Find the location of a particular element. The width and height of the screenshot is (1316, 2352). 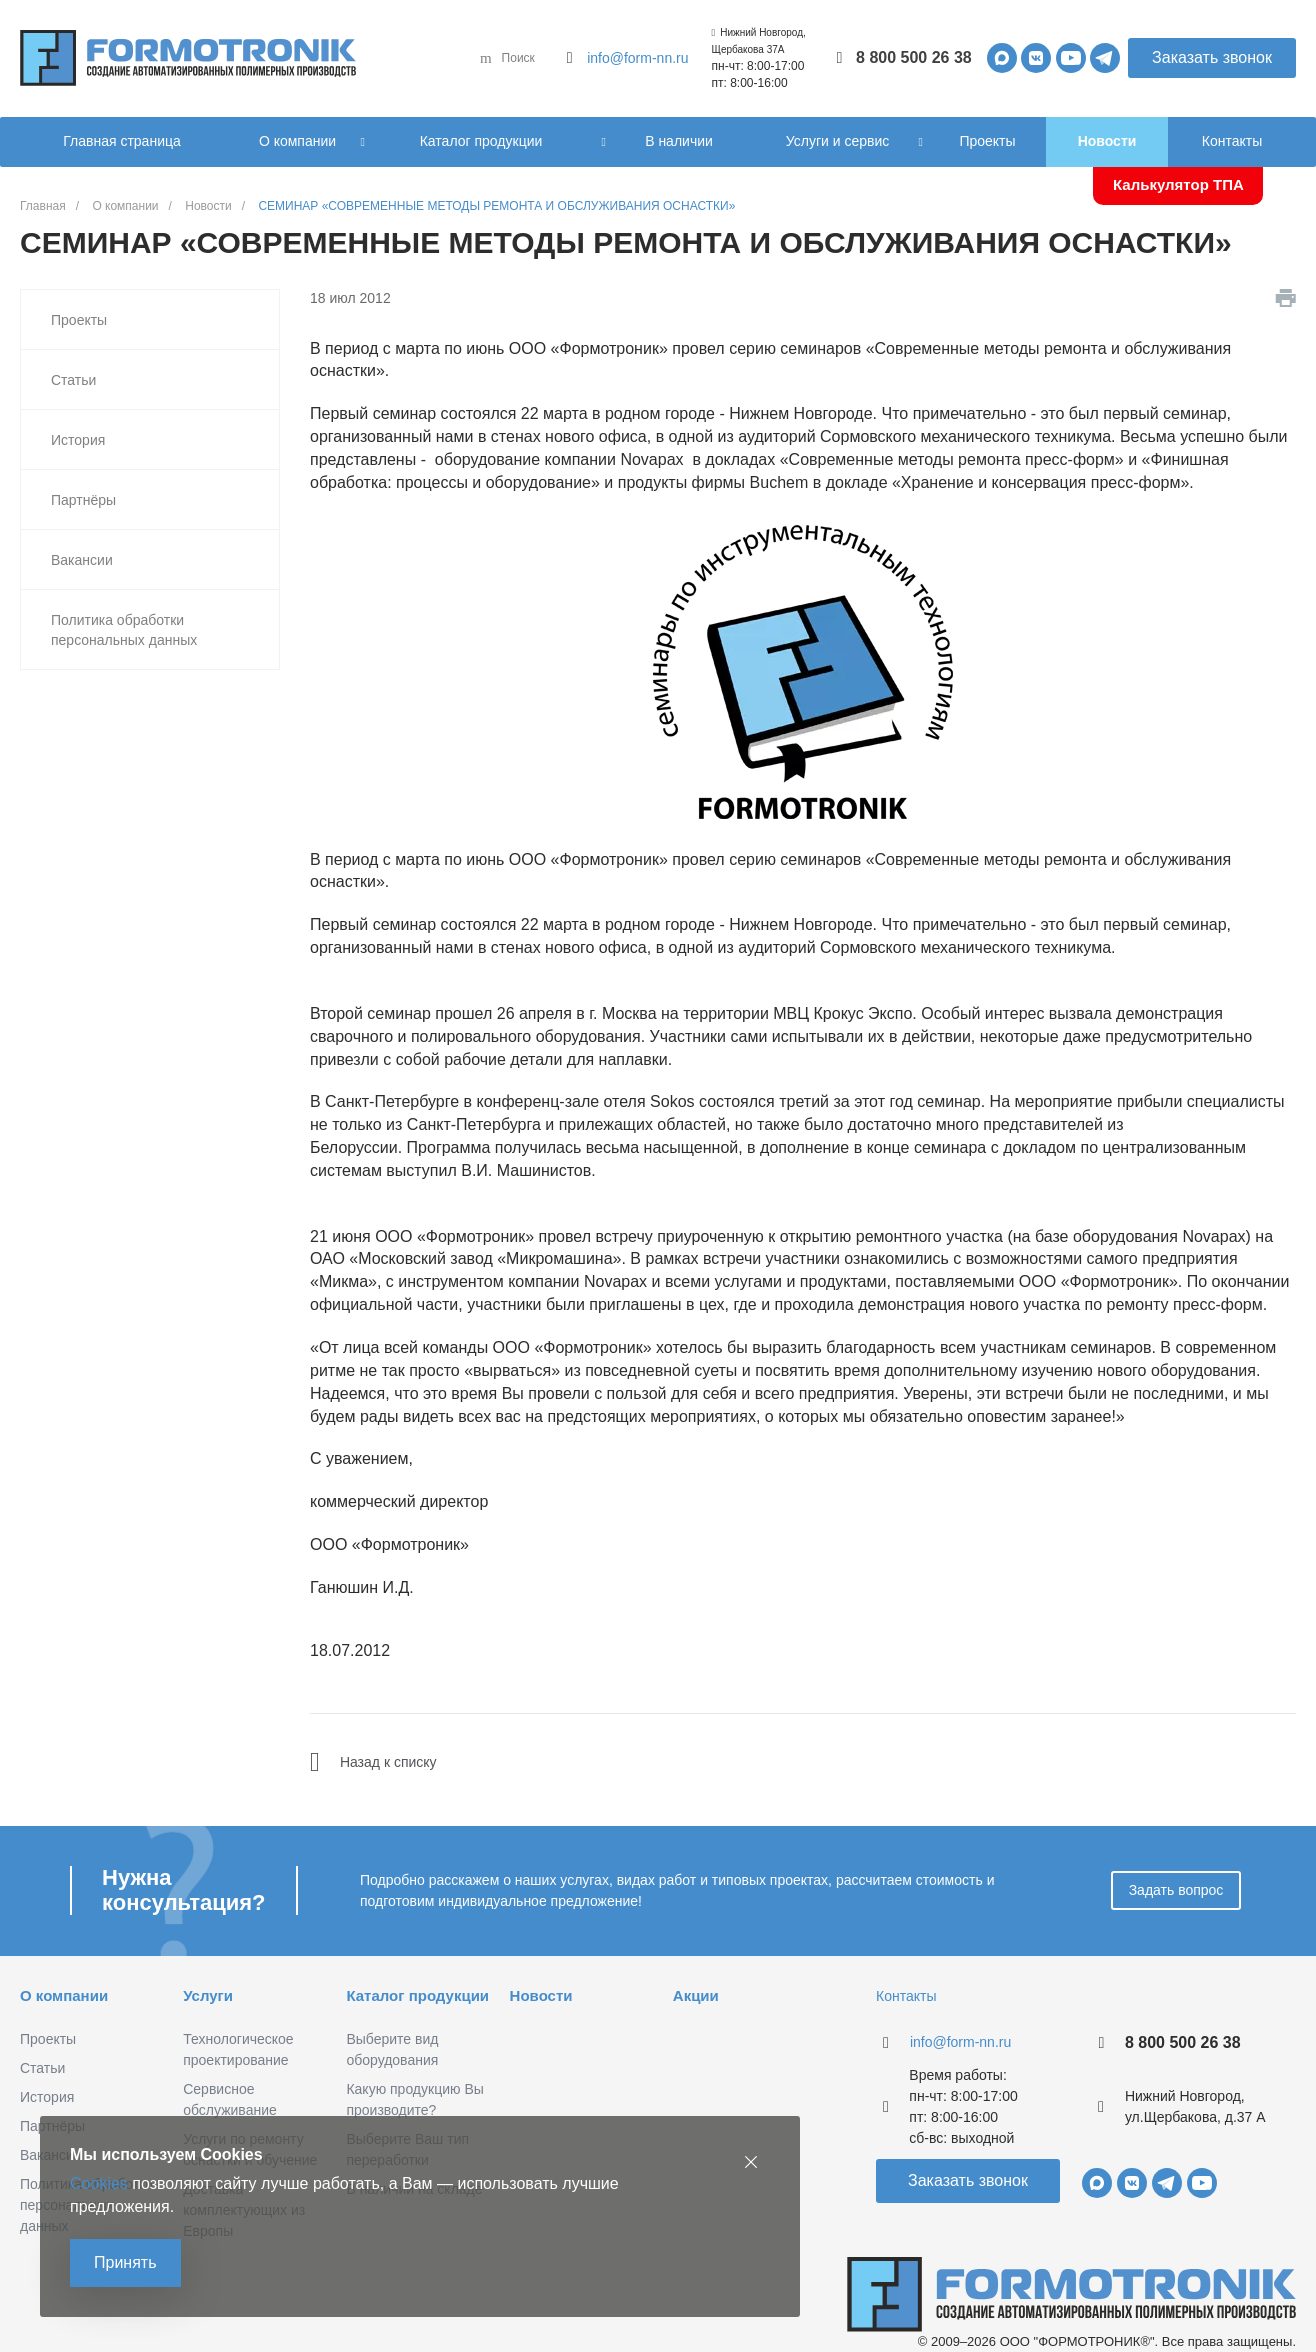

Партнёры is located at coordinates (83, 500).